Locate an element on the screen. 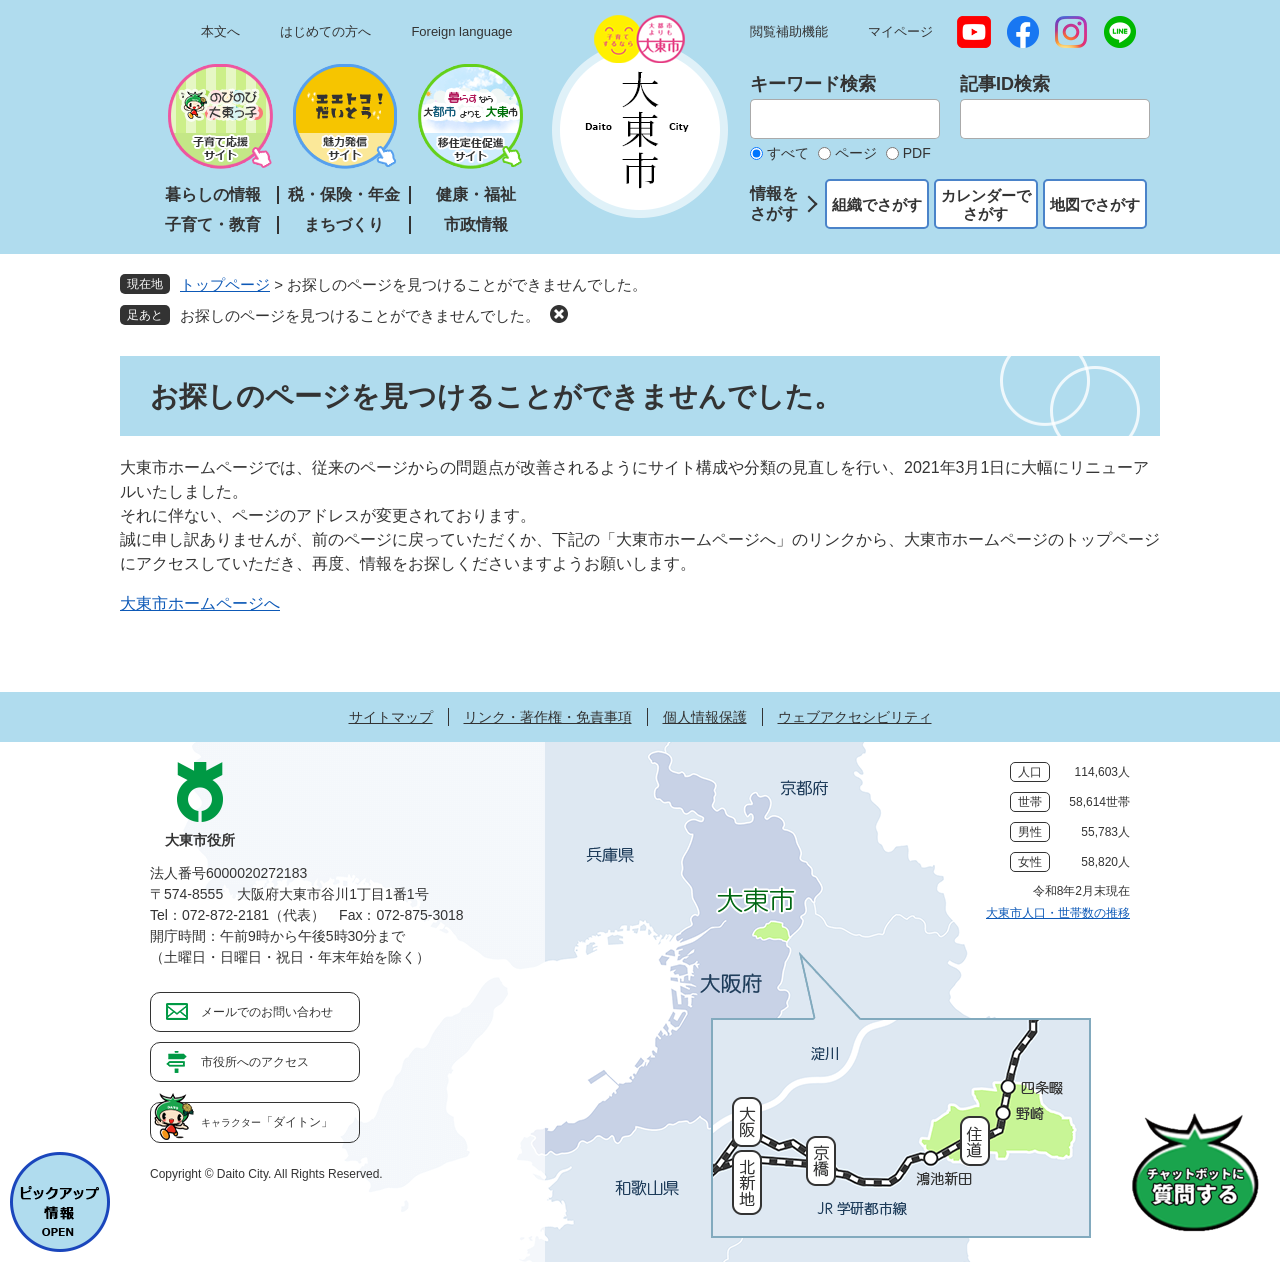  暮らしの情報 is located at coordinates (213, 194).